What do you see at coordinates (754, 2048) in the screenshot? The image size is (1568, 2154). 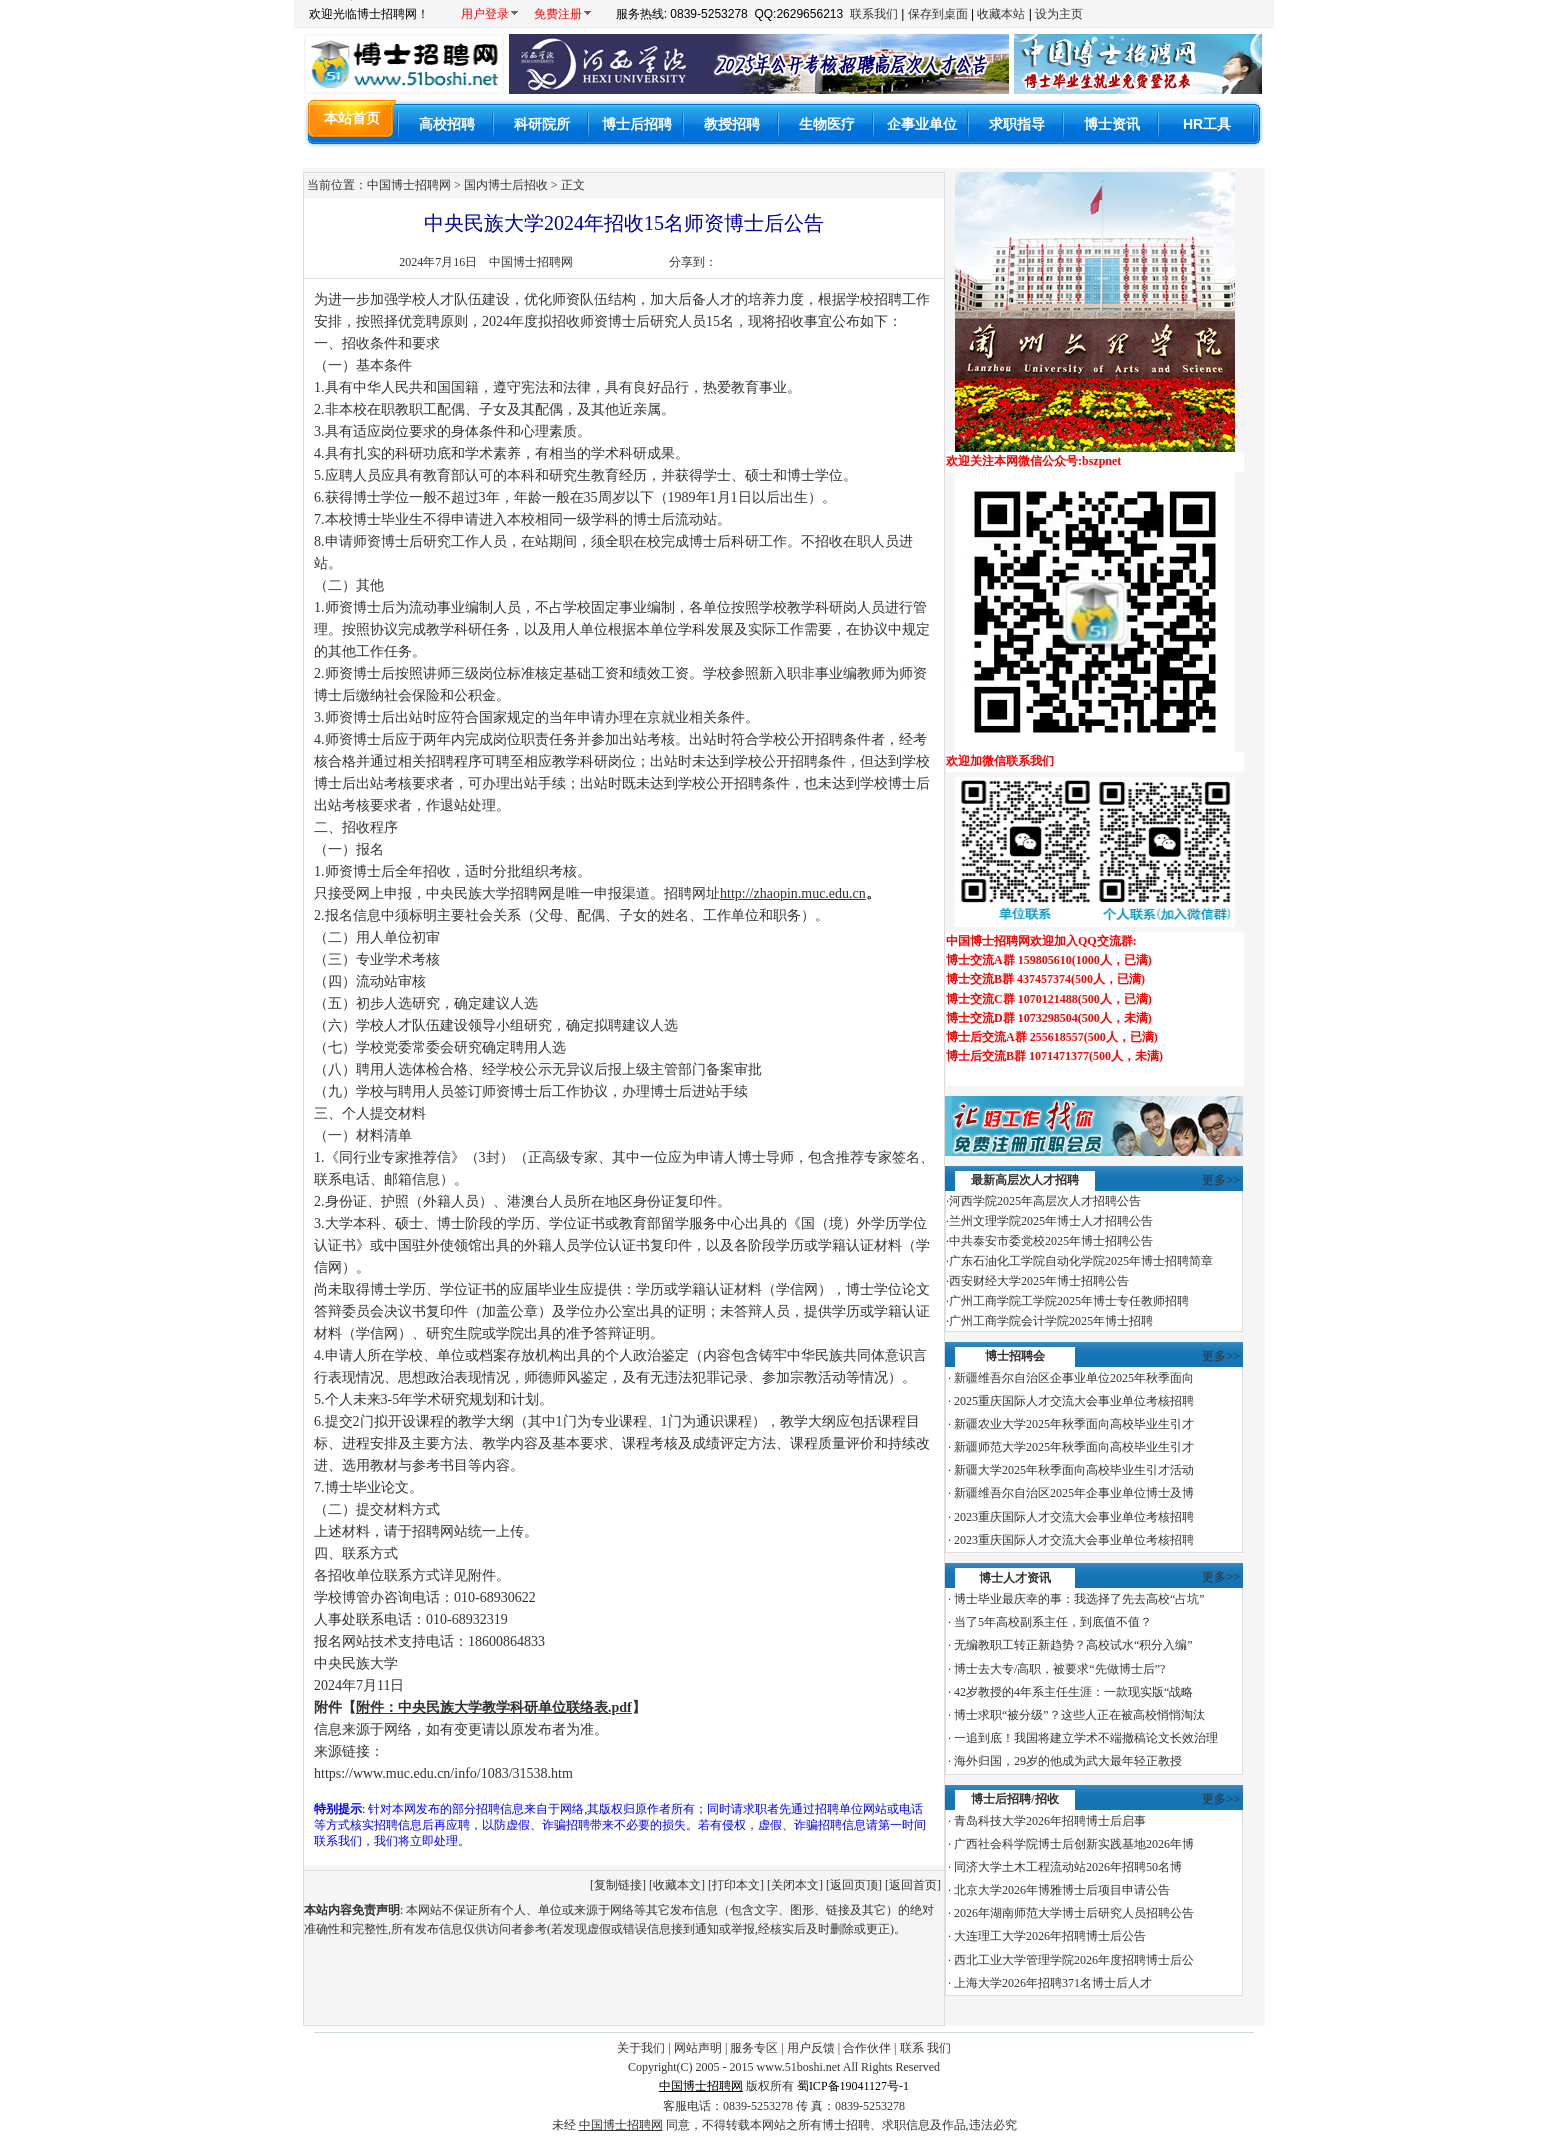 I see `服务专区` at bounding box center [754, 2048].